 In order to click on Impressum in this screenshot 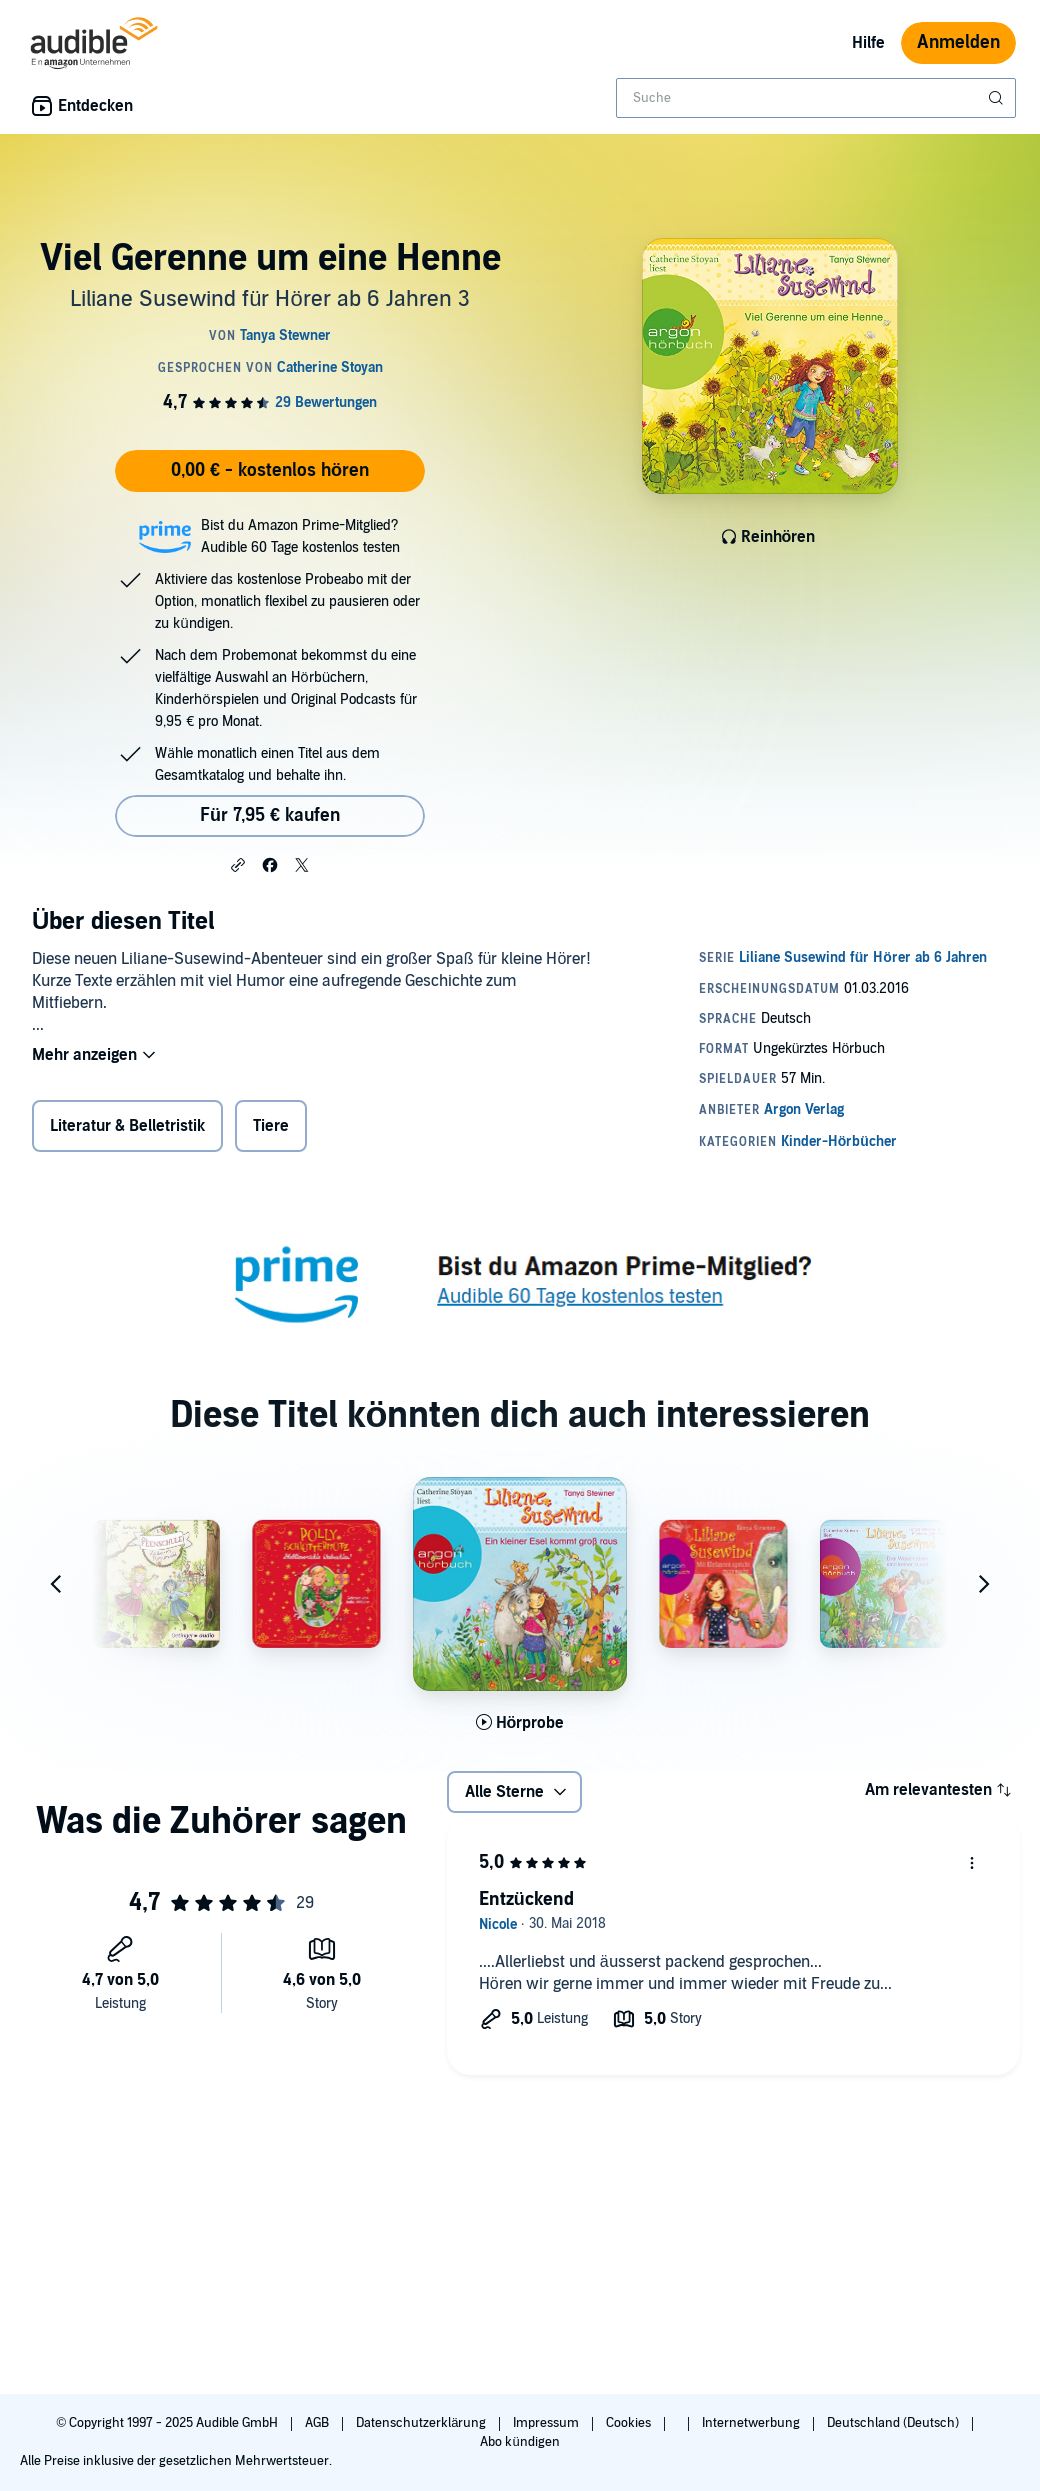, I will do `click(547, 2423)`.